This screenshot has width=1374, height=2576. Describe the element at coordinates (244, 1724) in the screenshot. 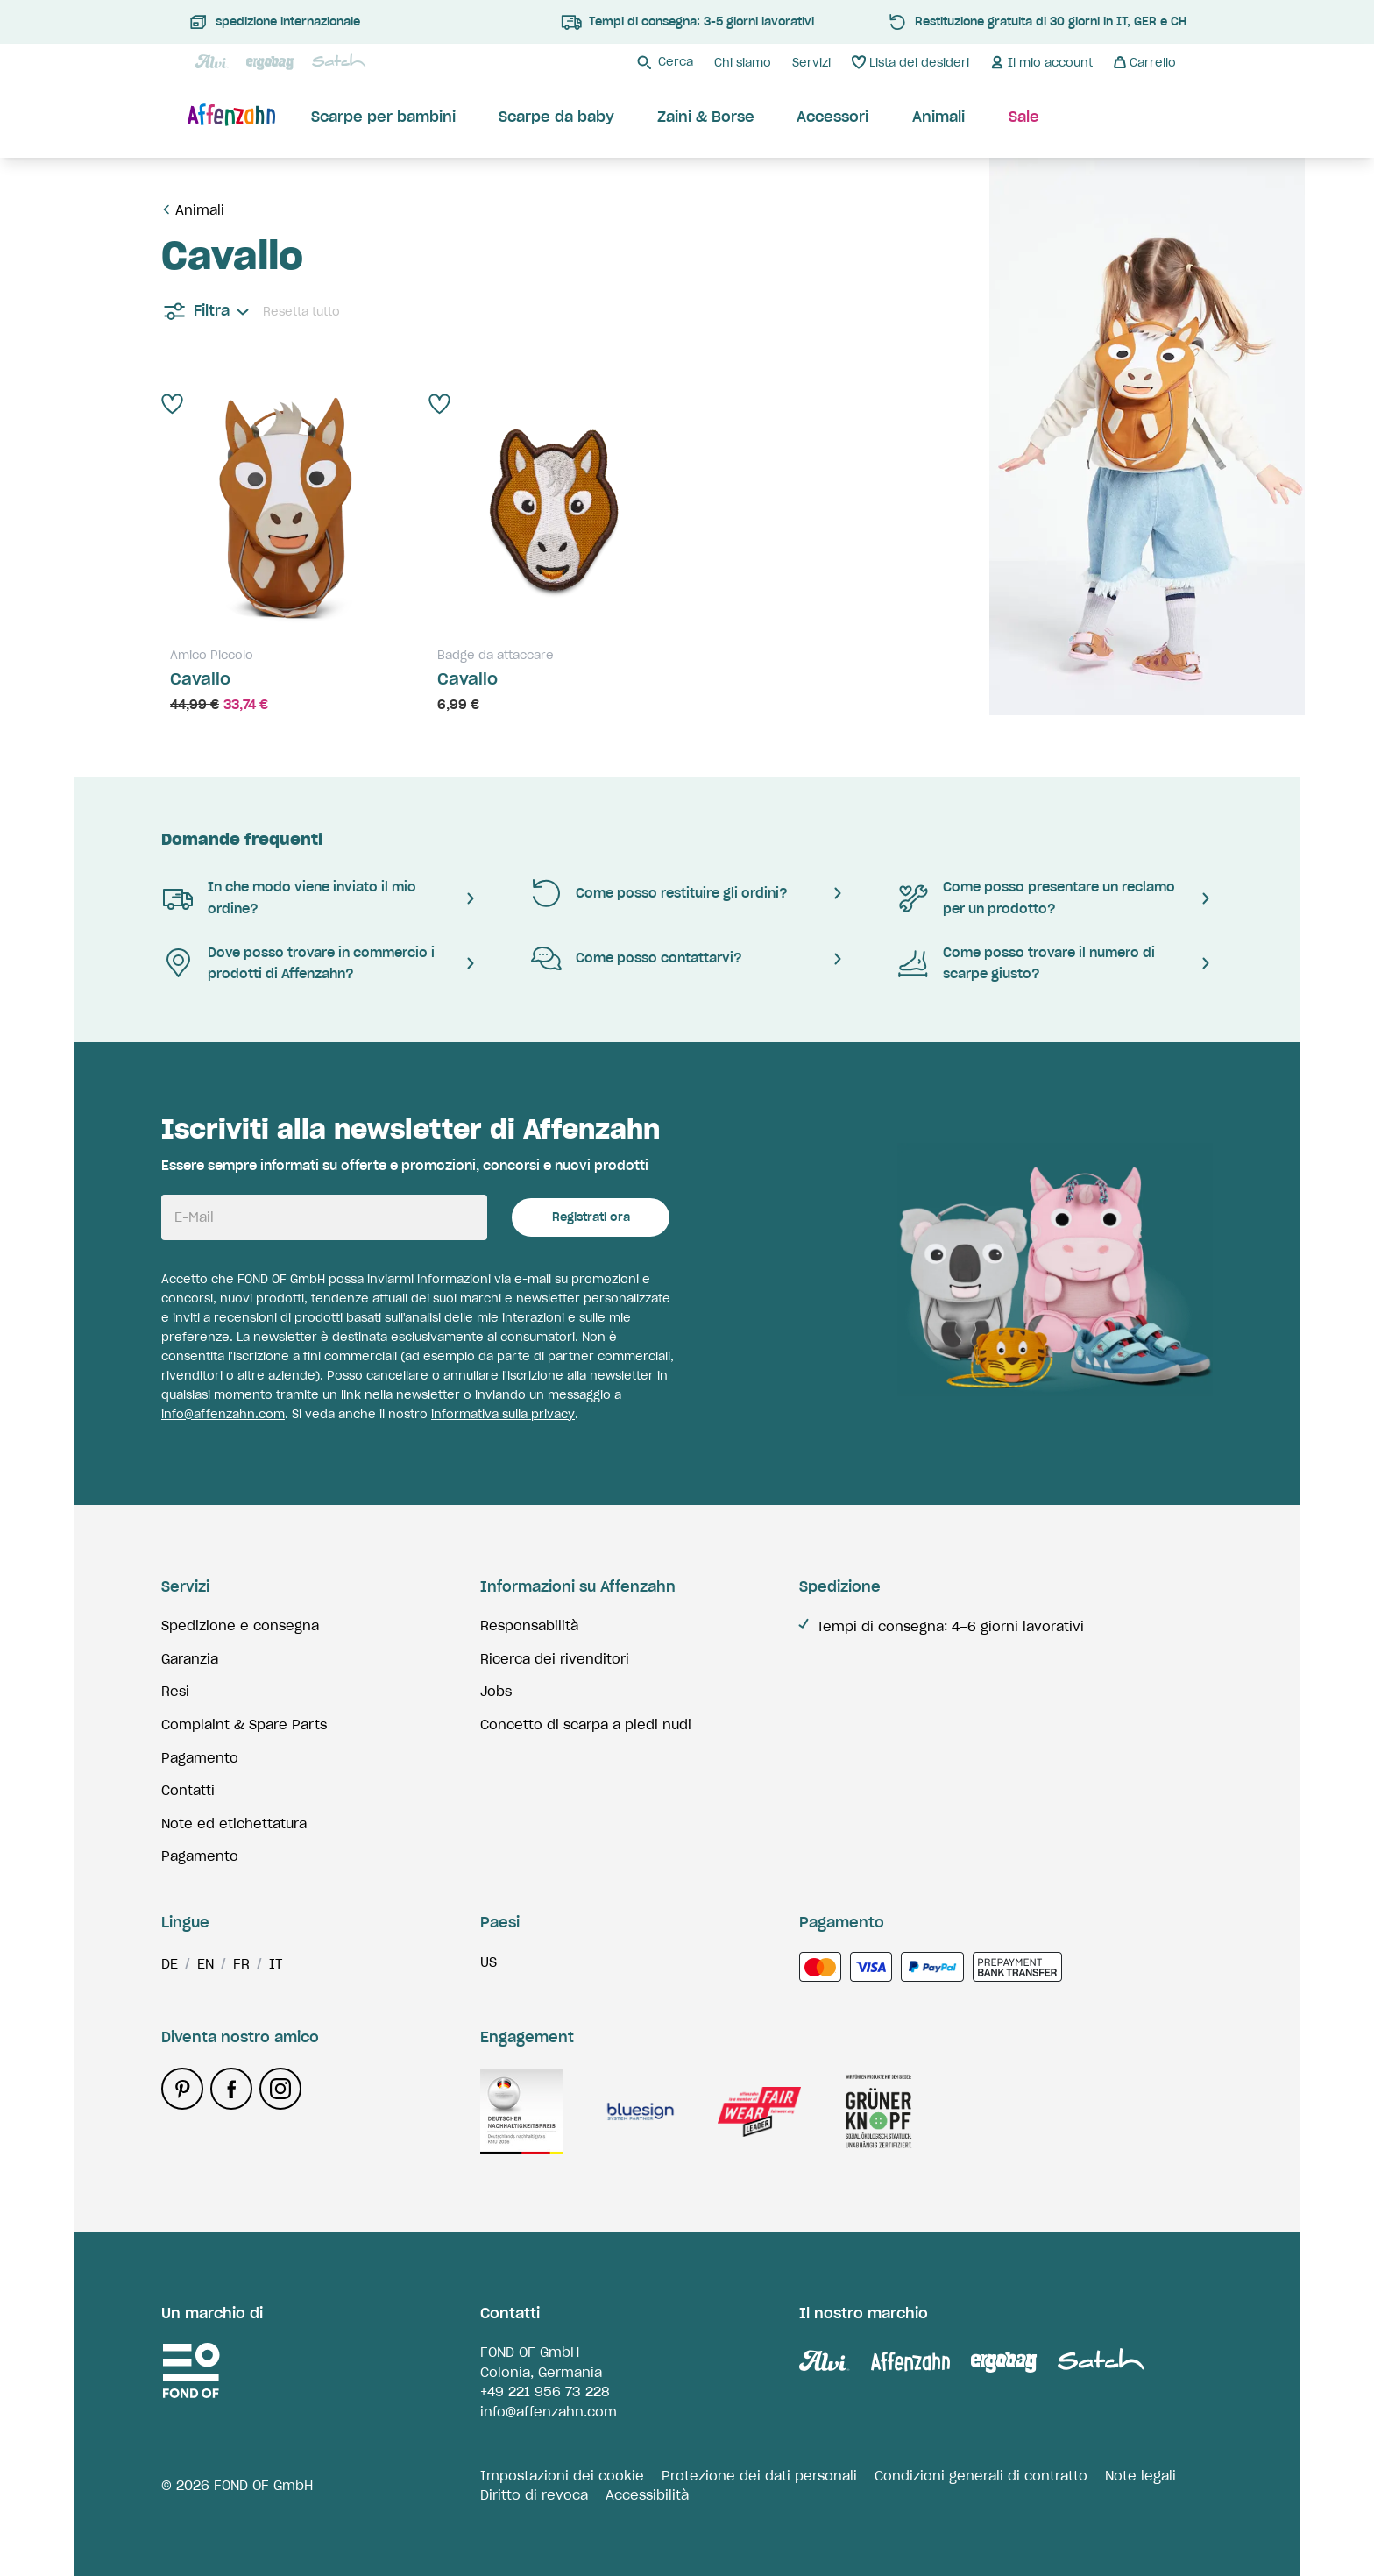

I see `Complaint & Spare Parts` at that location.